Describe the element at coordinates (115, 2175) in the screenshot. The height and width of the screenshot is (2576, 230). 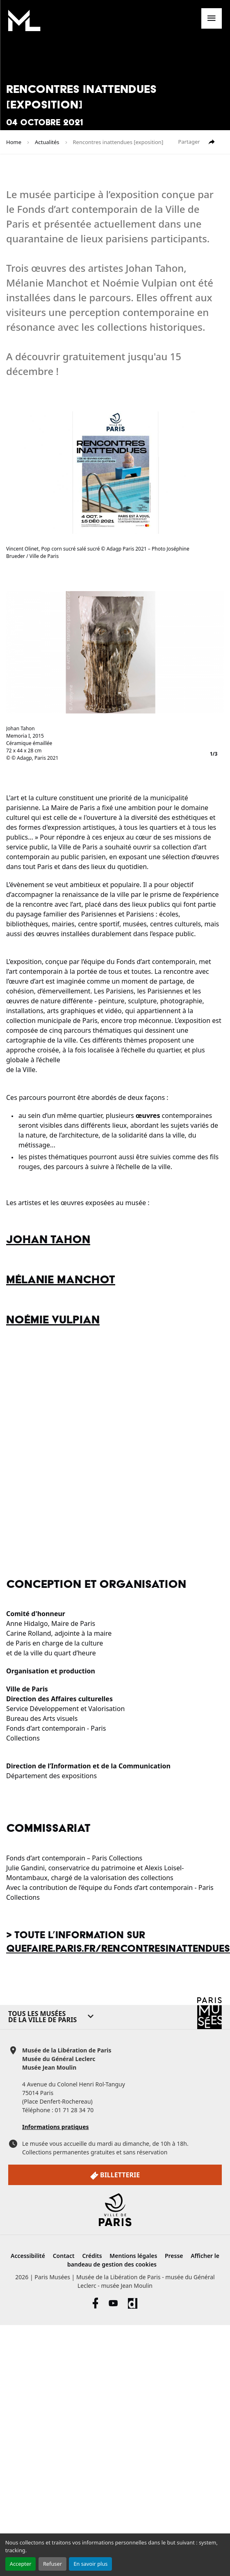
I see `Billetterie` at that location.